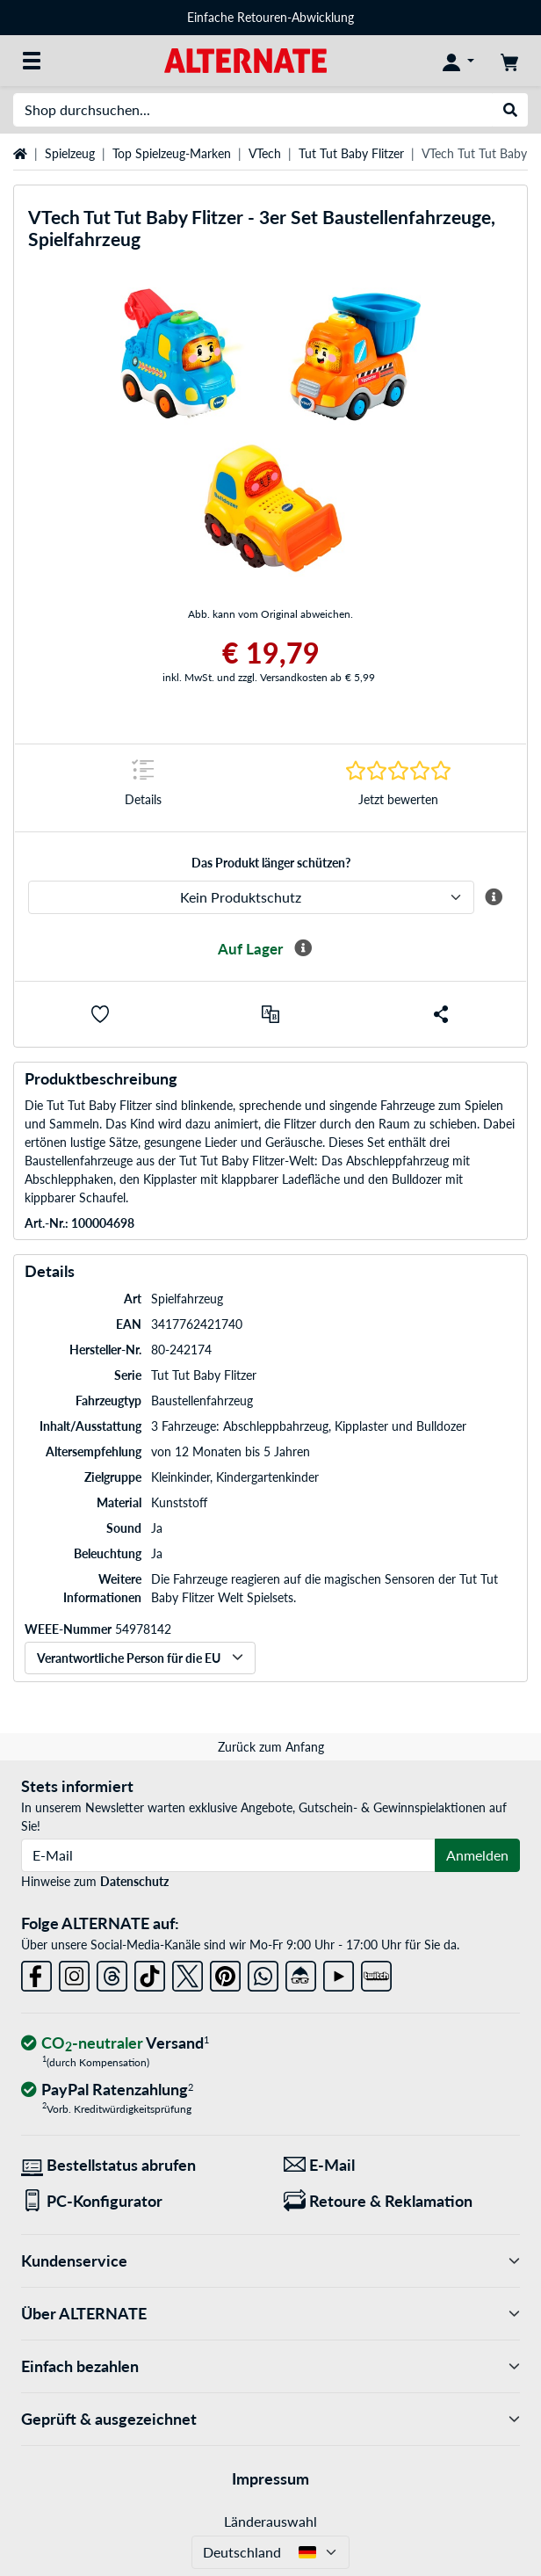 This screenshot has height=2576, width=541. Describe the element at coordinates (509, 60) in the screenshot. I see `[Warenkorb]` at that location.